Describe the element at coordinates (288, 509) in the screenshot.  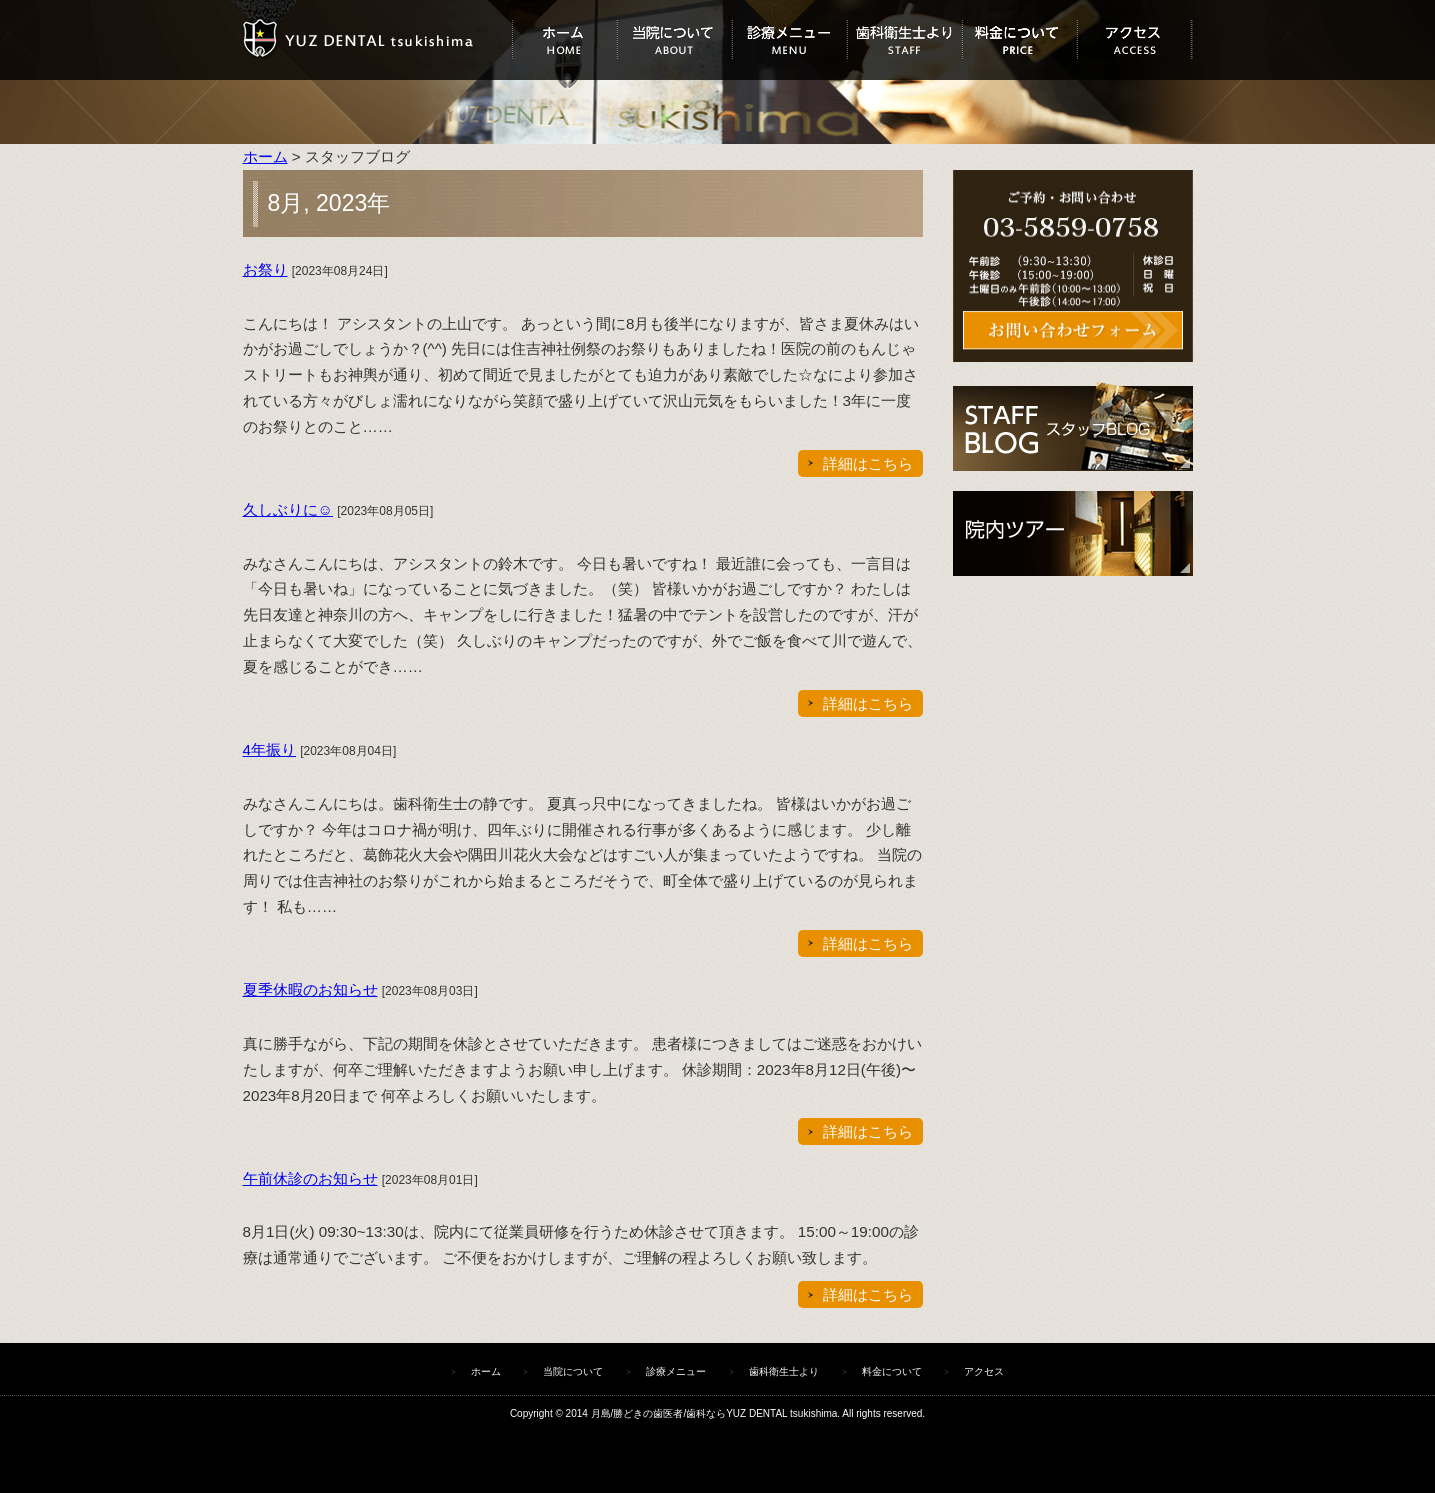
I see `久しぶりに☺︎` at that location.